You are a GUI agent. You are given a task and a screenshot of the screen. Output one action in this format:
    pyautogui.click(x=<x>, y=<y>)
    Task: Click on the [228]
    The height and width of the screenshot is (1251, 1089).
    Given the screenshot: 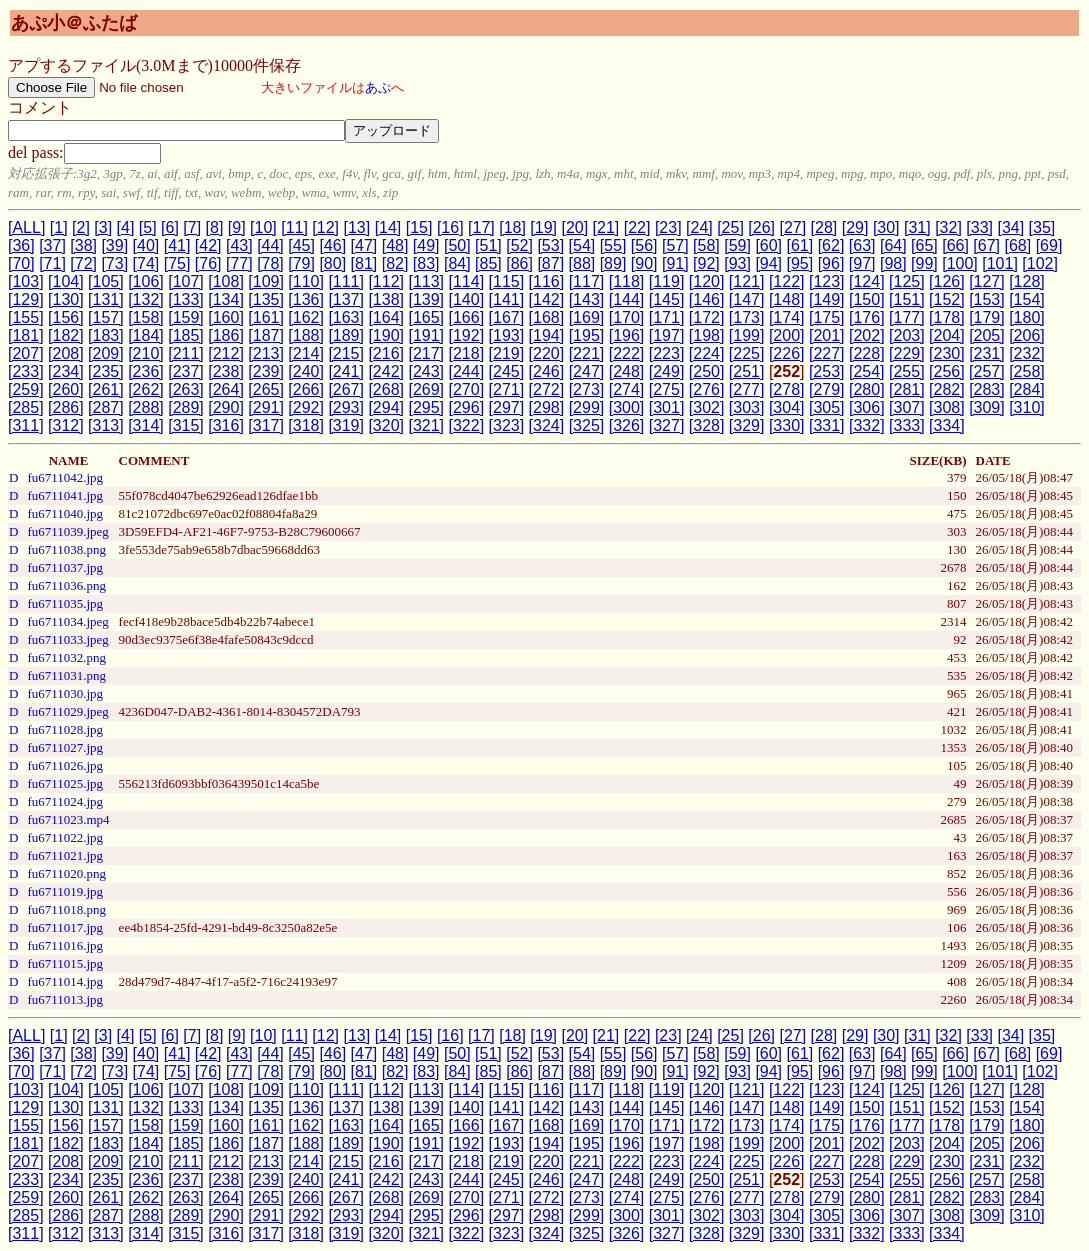 What is the action you would take?
    pyautogui.click(x=867, y=353)
    